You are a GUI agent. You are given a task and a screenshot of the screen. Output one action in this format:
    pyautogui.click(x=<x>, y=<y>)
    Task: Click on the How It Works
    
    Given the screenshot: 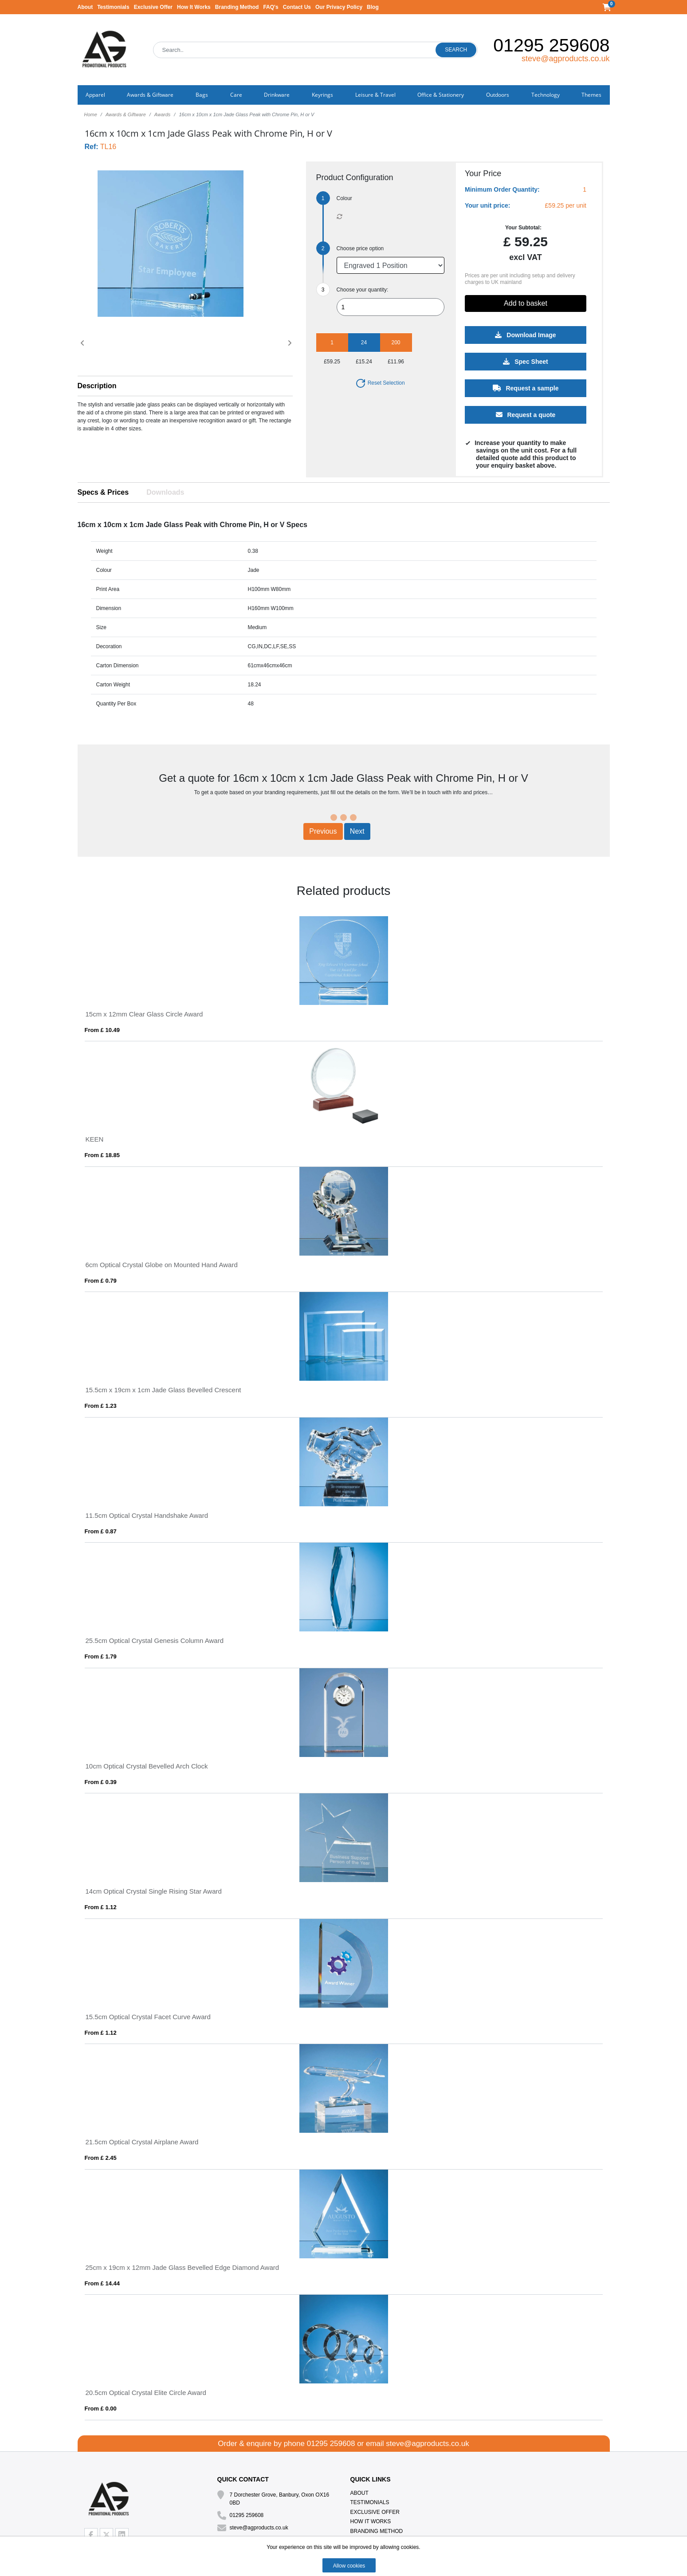 What is the action you would take?
    pyautogui.click(x=194, y=7)
    